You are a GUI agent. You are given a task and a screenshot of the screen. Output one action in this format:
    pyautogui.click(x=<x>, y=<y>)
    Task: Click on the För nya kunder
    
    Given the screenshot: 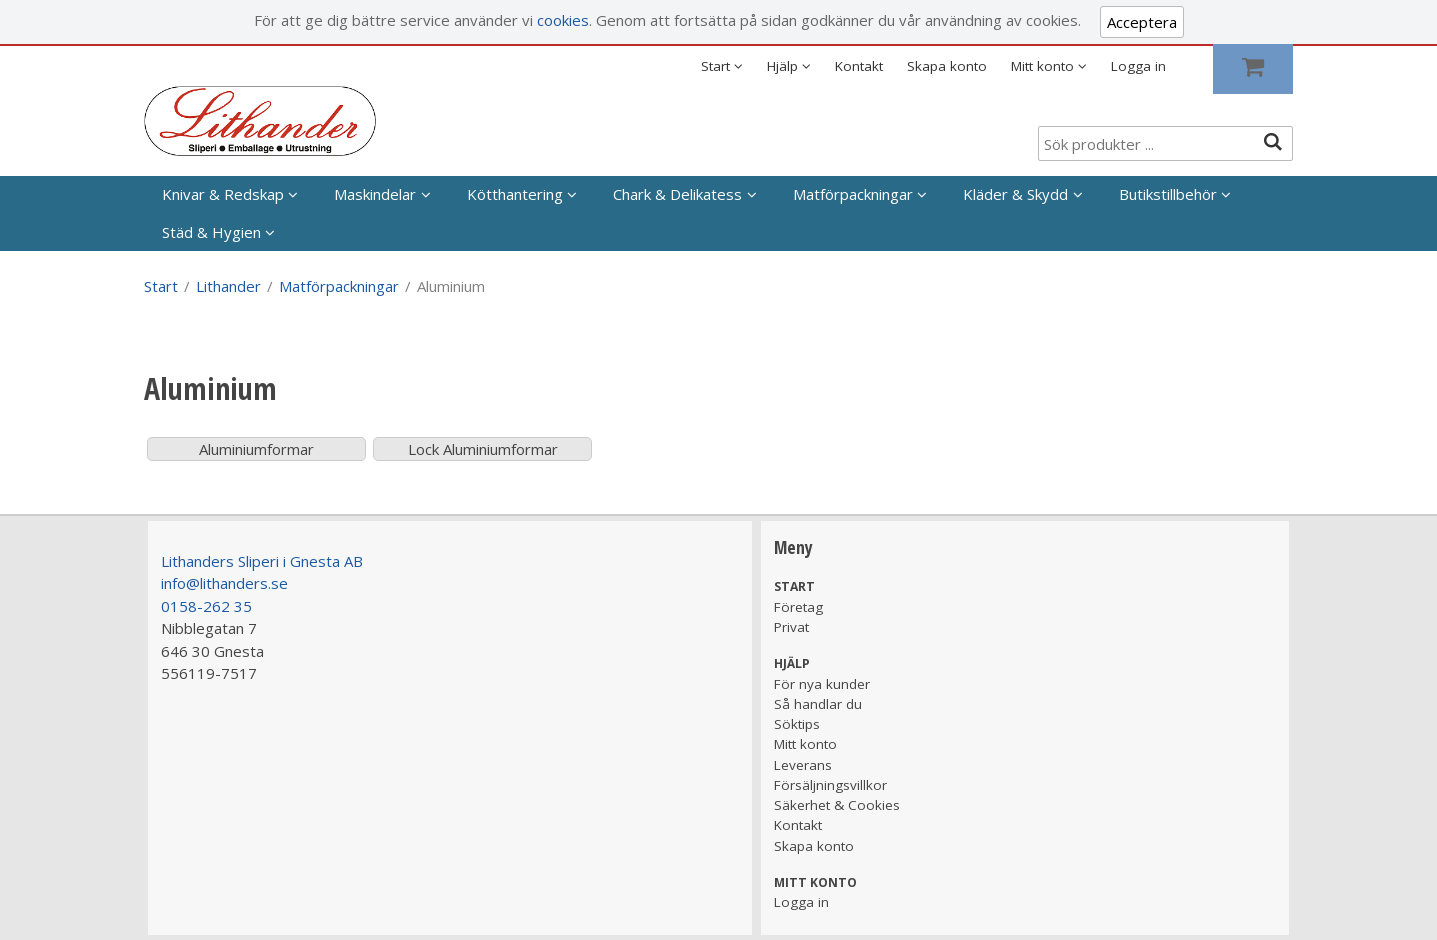 What is the action you would take?
    pyautogui.click(x=822, y=684)
    